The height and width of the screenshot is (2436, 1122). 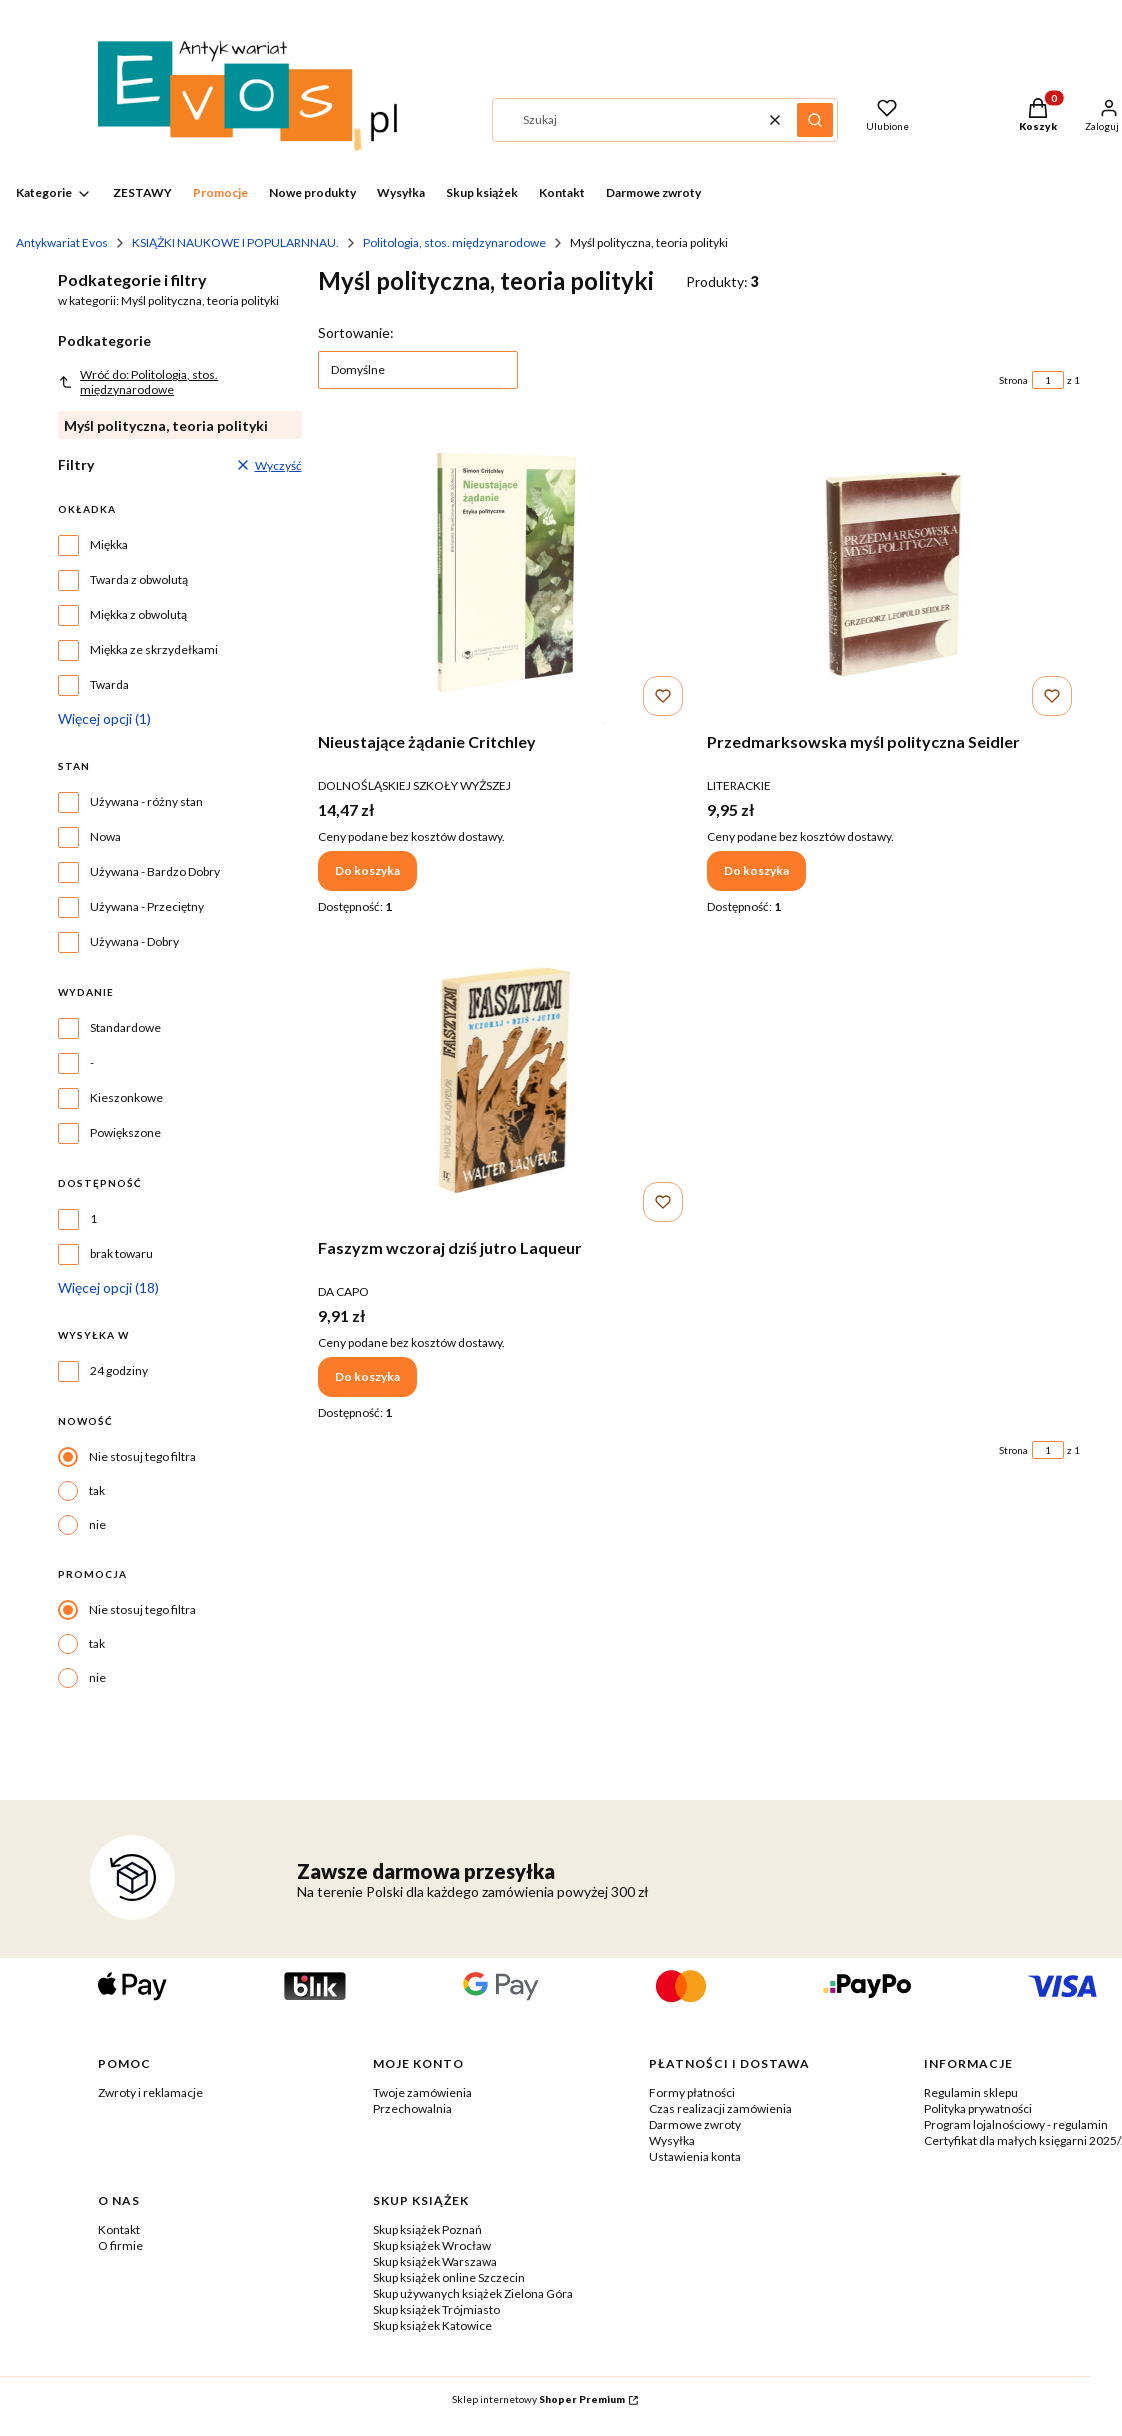 What do you see at coordinates (427, 2229) in the screenshot?
I see `Skup książek Poznań` at bounding box center [427, 2229].